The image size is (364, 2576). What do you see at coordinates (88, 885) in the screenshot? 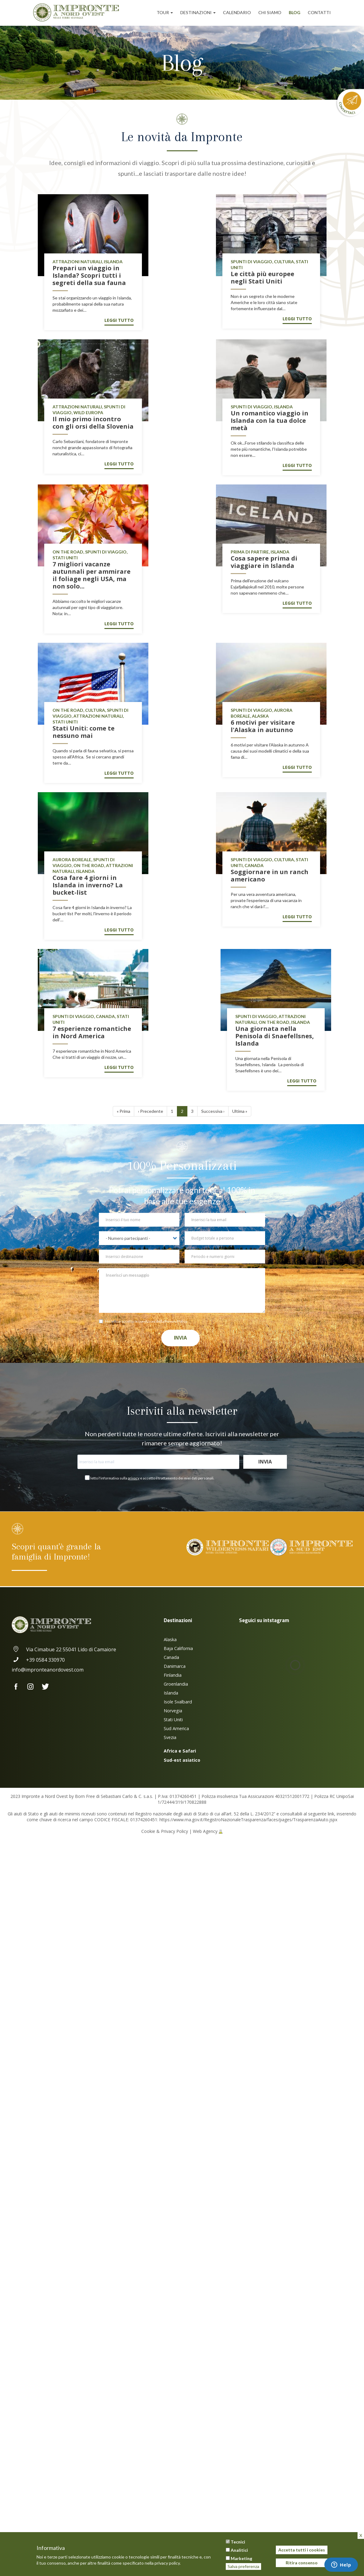
I see `Cosa fare 4 giorni in Islanda in inverno? La bucket-list` at bounding box center [88, 885].